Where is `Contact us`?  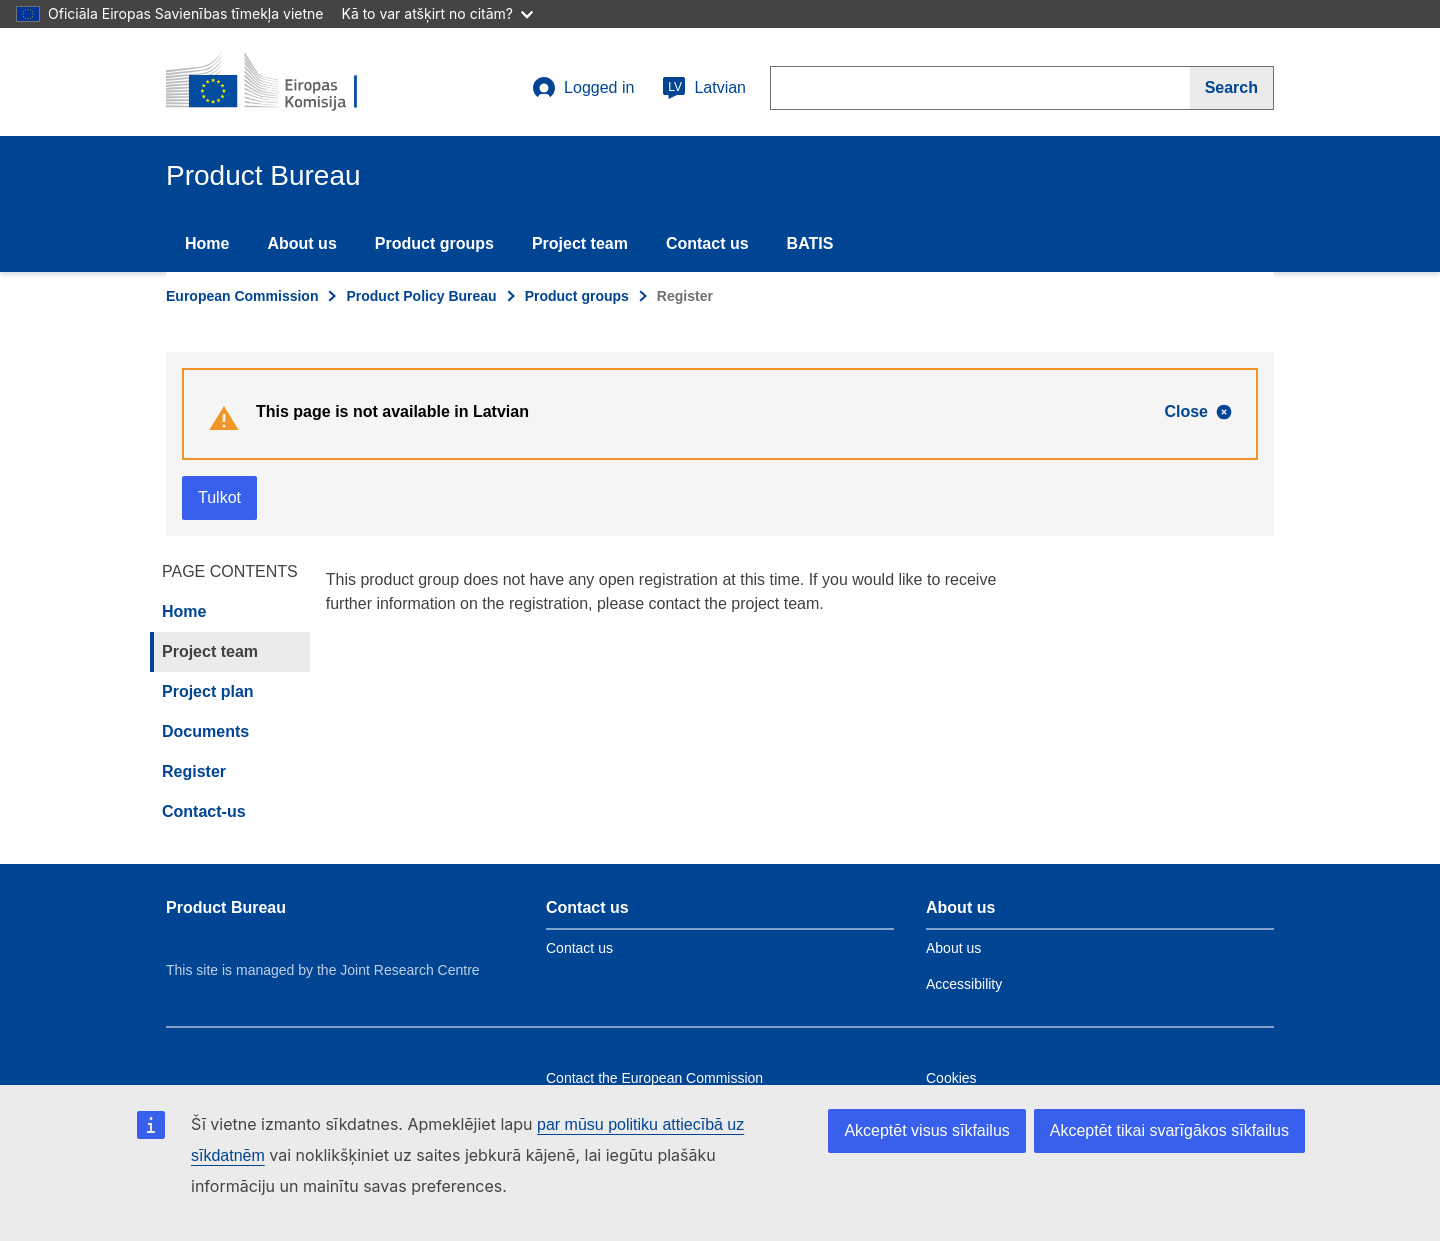 Contact us is located at coordinates (707, 243).